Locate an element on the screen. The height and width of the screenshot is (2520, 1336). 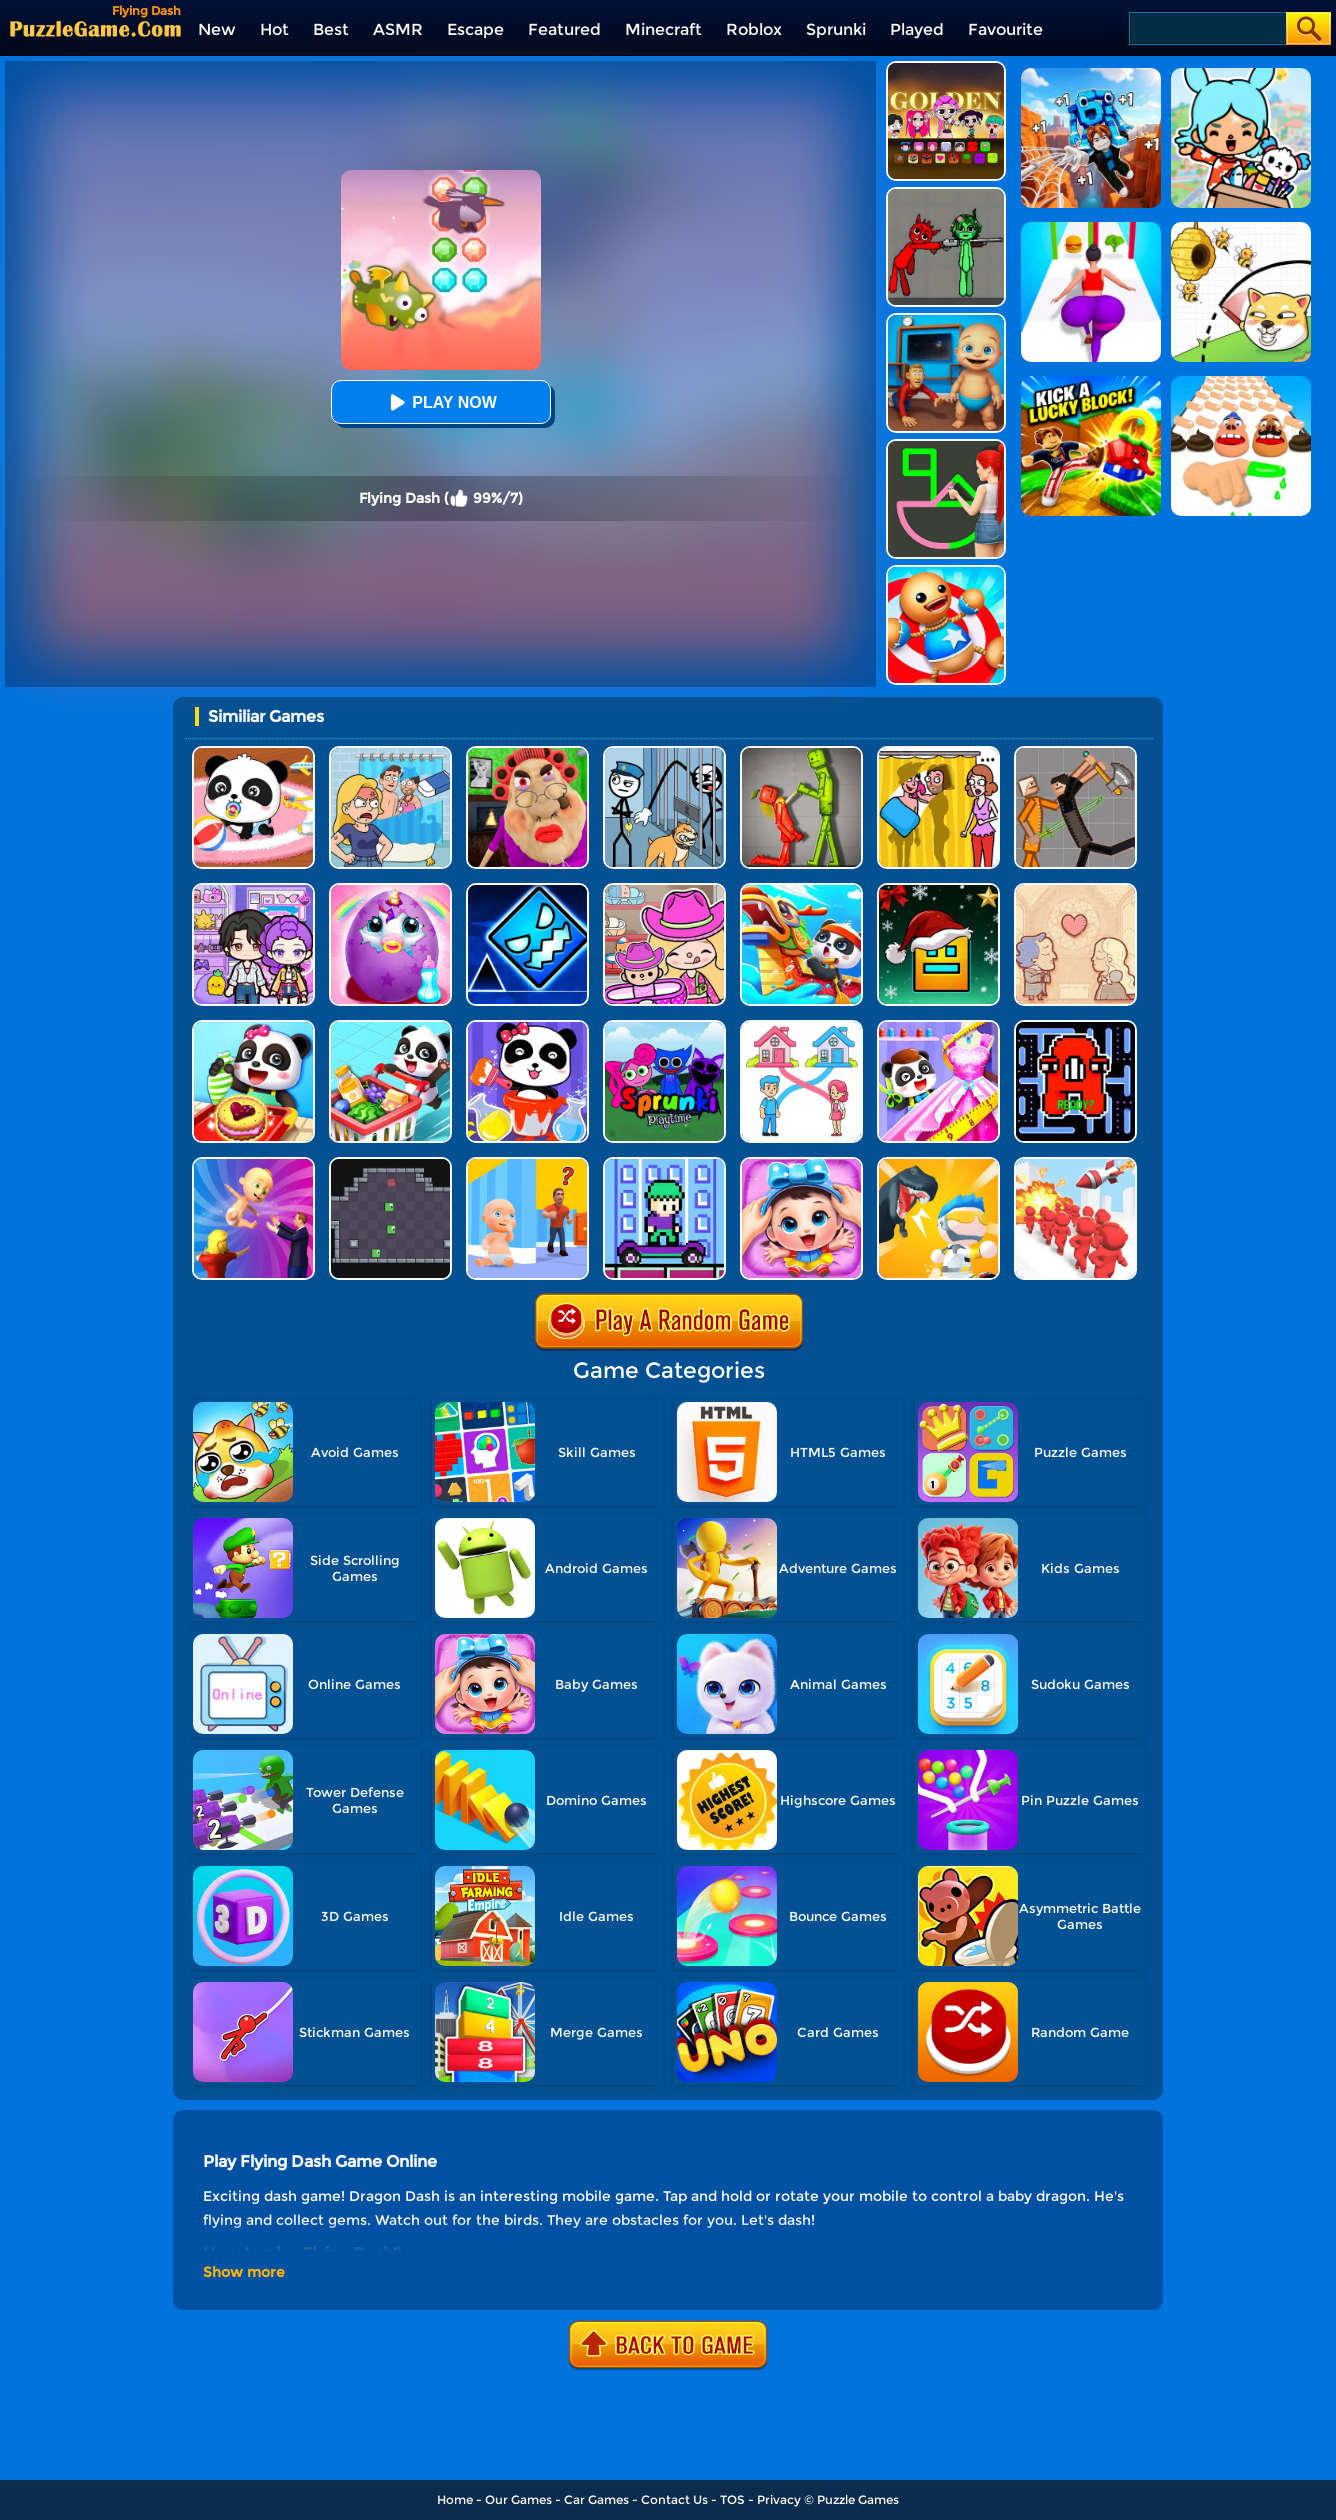
Play Now is located at coordinates (440, 402).